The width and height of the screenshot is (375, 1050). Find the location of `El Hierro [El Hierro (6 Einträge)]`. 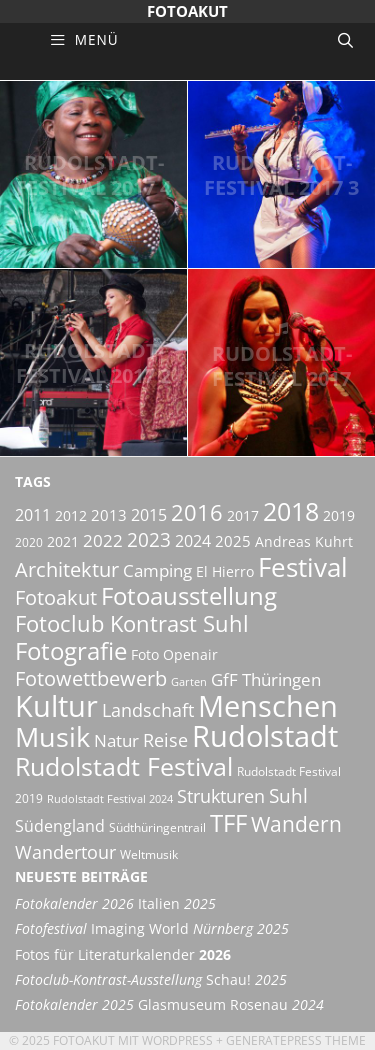

El Hierro [El Hierro (6 Einträge)] is located at coordinates (225, 571).